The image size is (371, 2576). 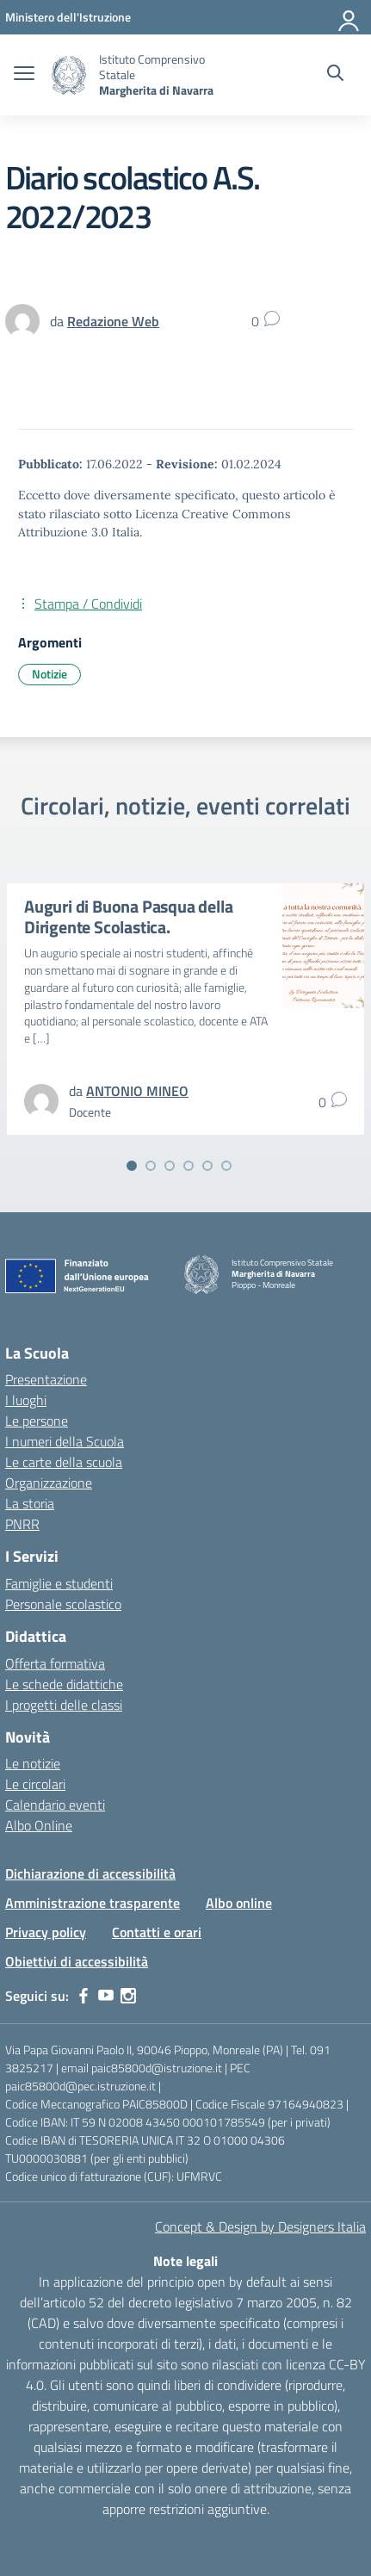 I want to click on [Vai alla slide 5], so click(x=207, y=1166).